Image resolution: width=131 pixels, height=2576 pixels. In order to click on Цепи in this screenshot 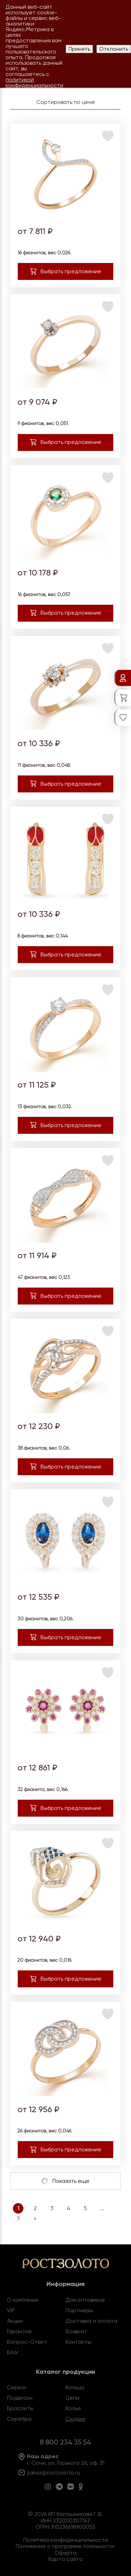, I will do `click(72, 2397)`.